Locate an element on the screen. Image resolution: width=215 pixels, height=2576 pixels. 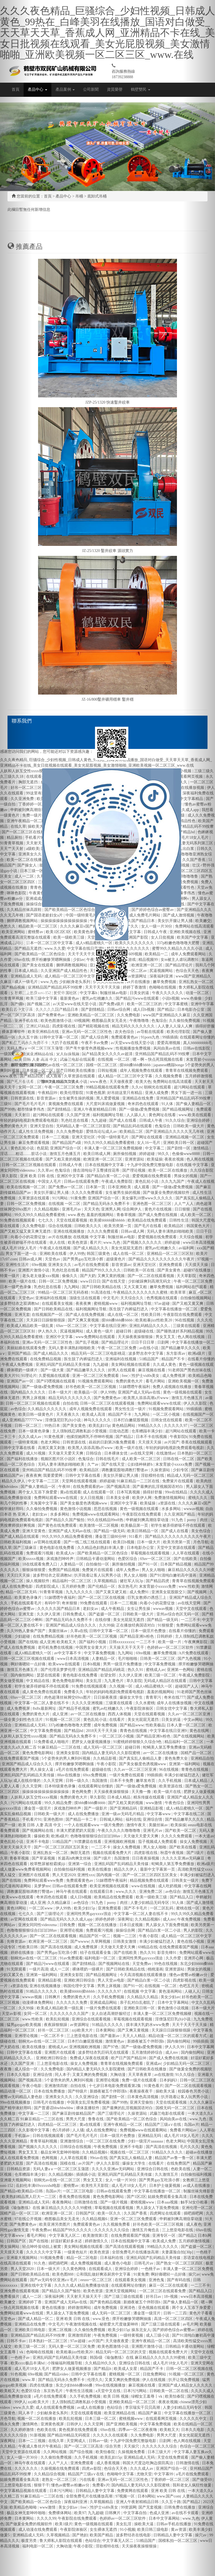
中文字幕在线播放一区二区 is located at coordinates (175, 1309).